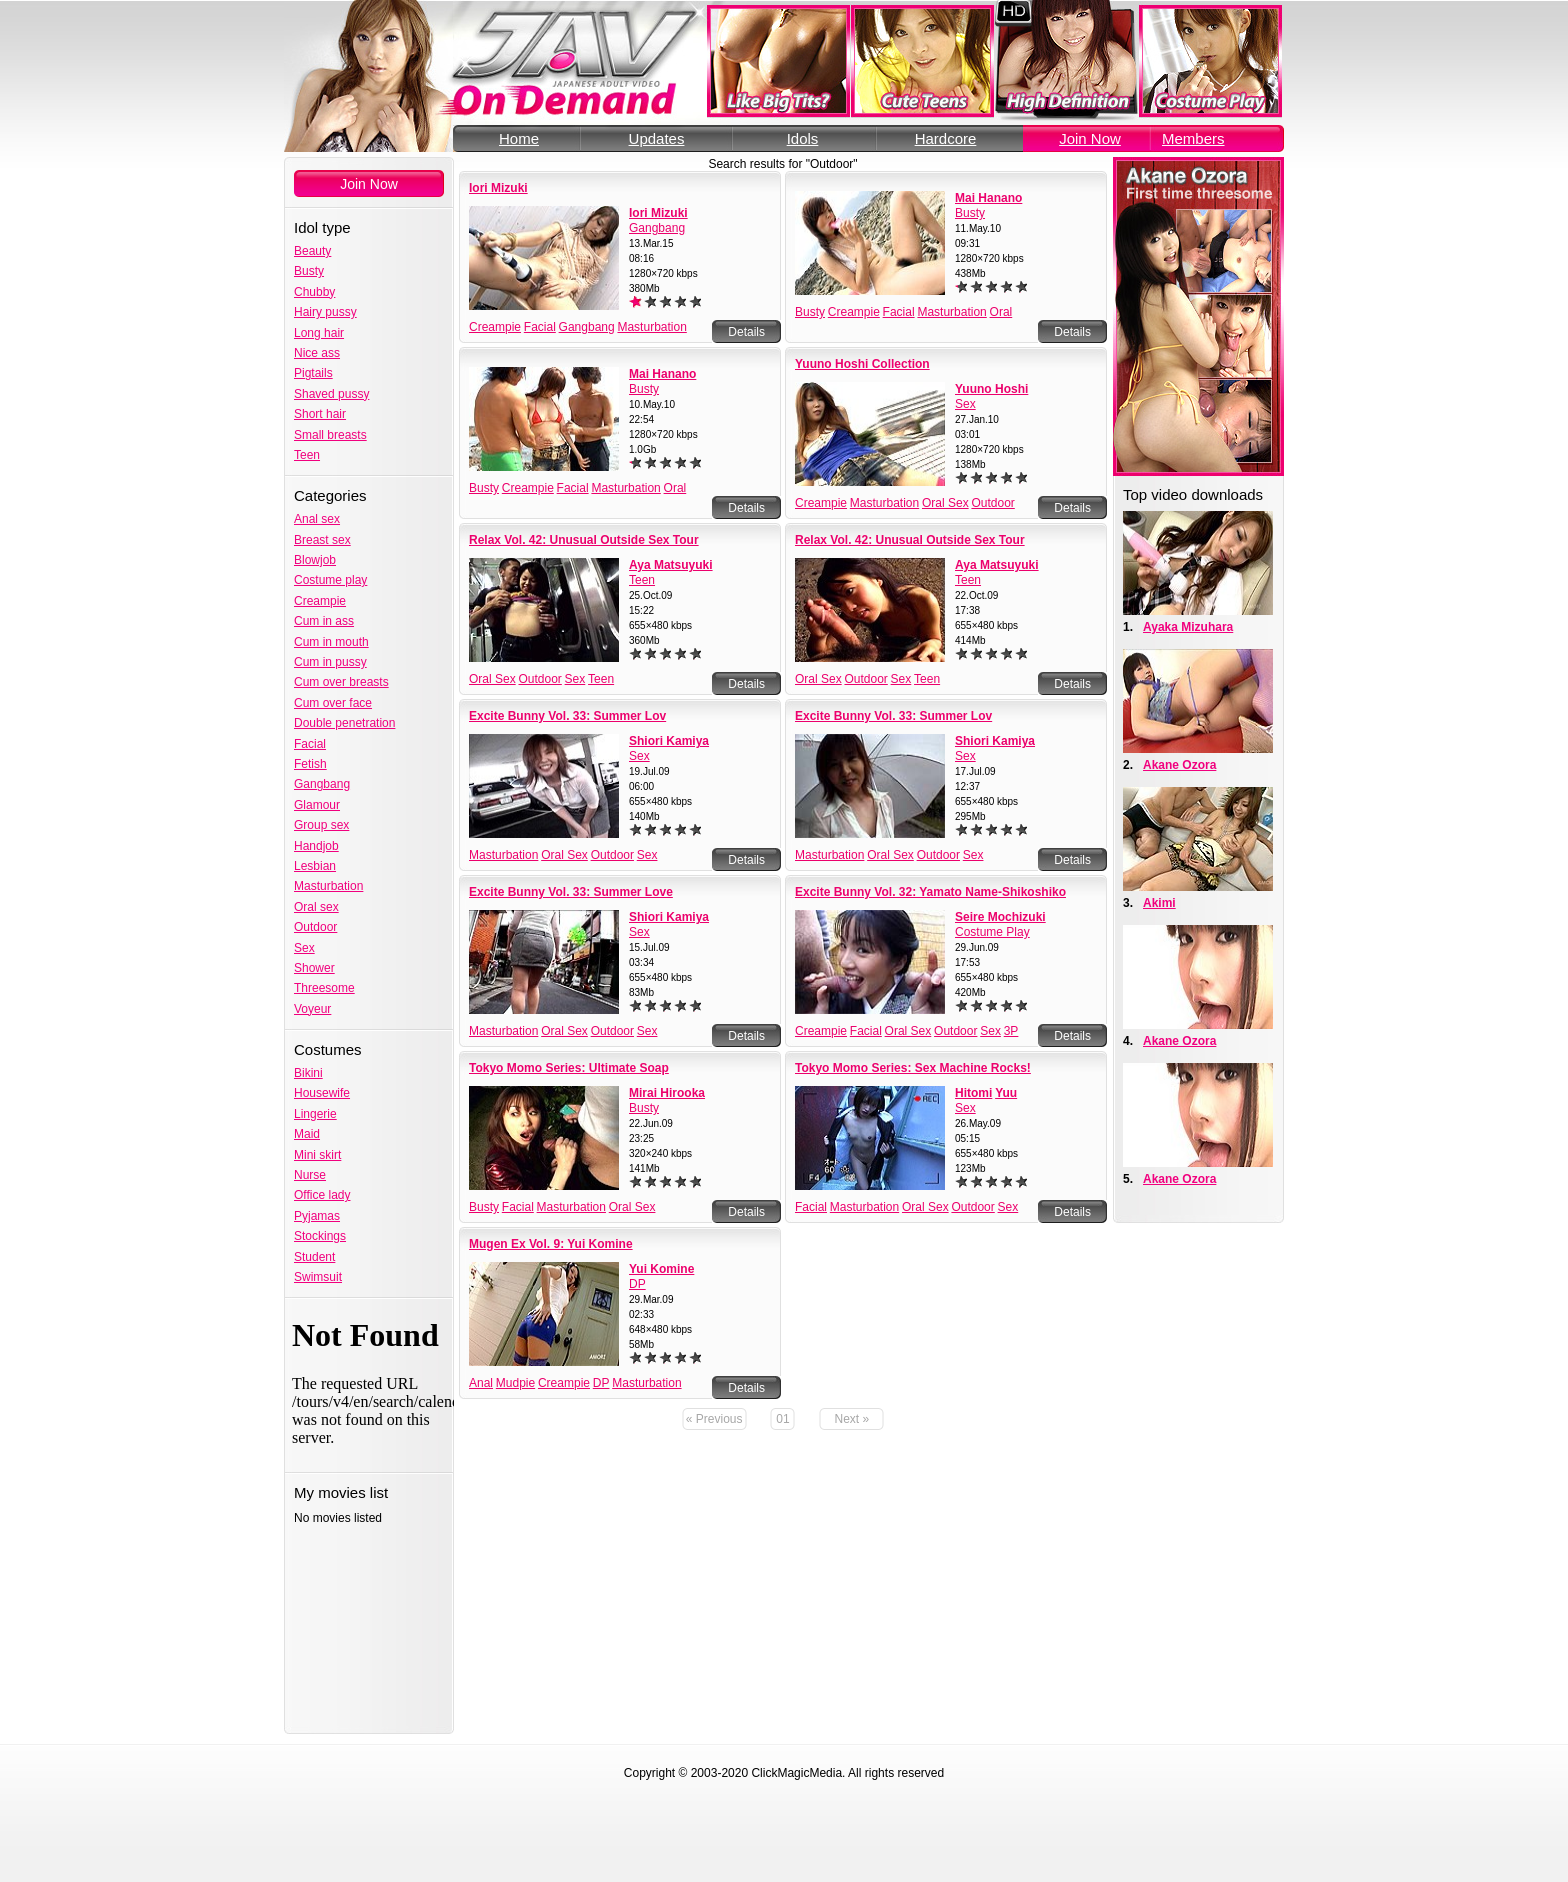  What do you see at coordinates (1193, 138) in the screenshot?
I see `Members` at bounding box center [1193, 138].